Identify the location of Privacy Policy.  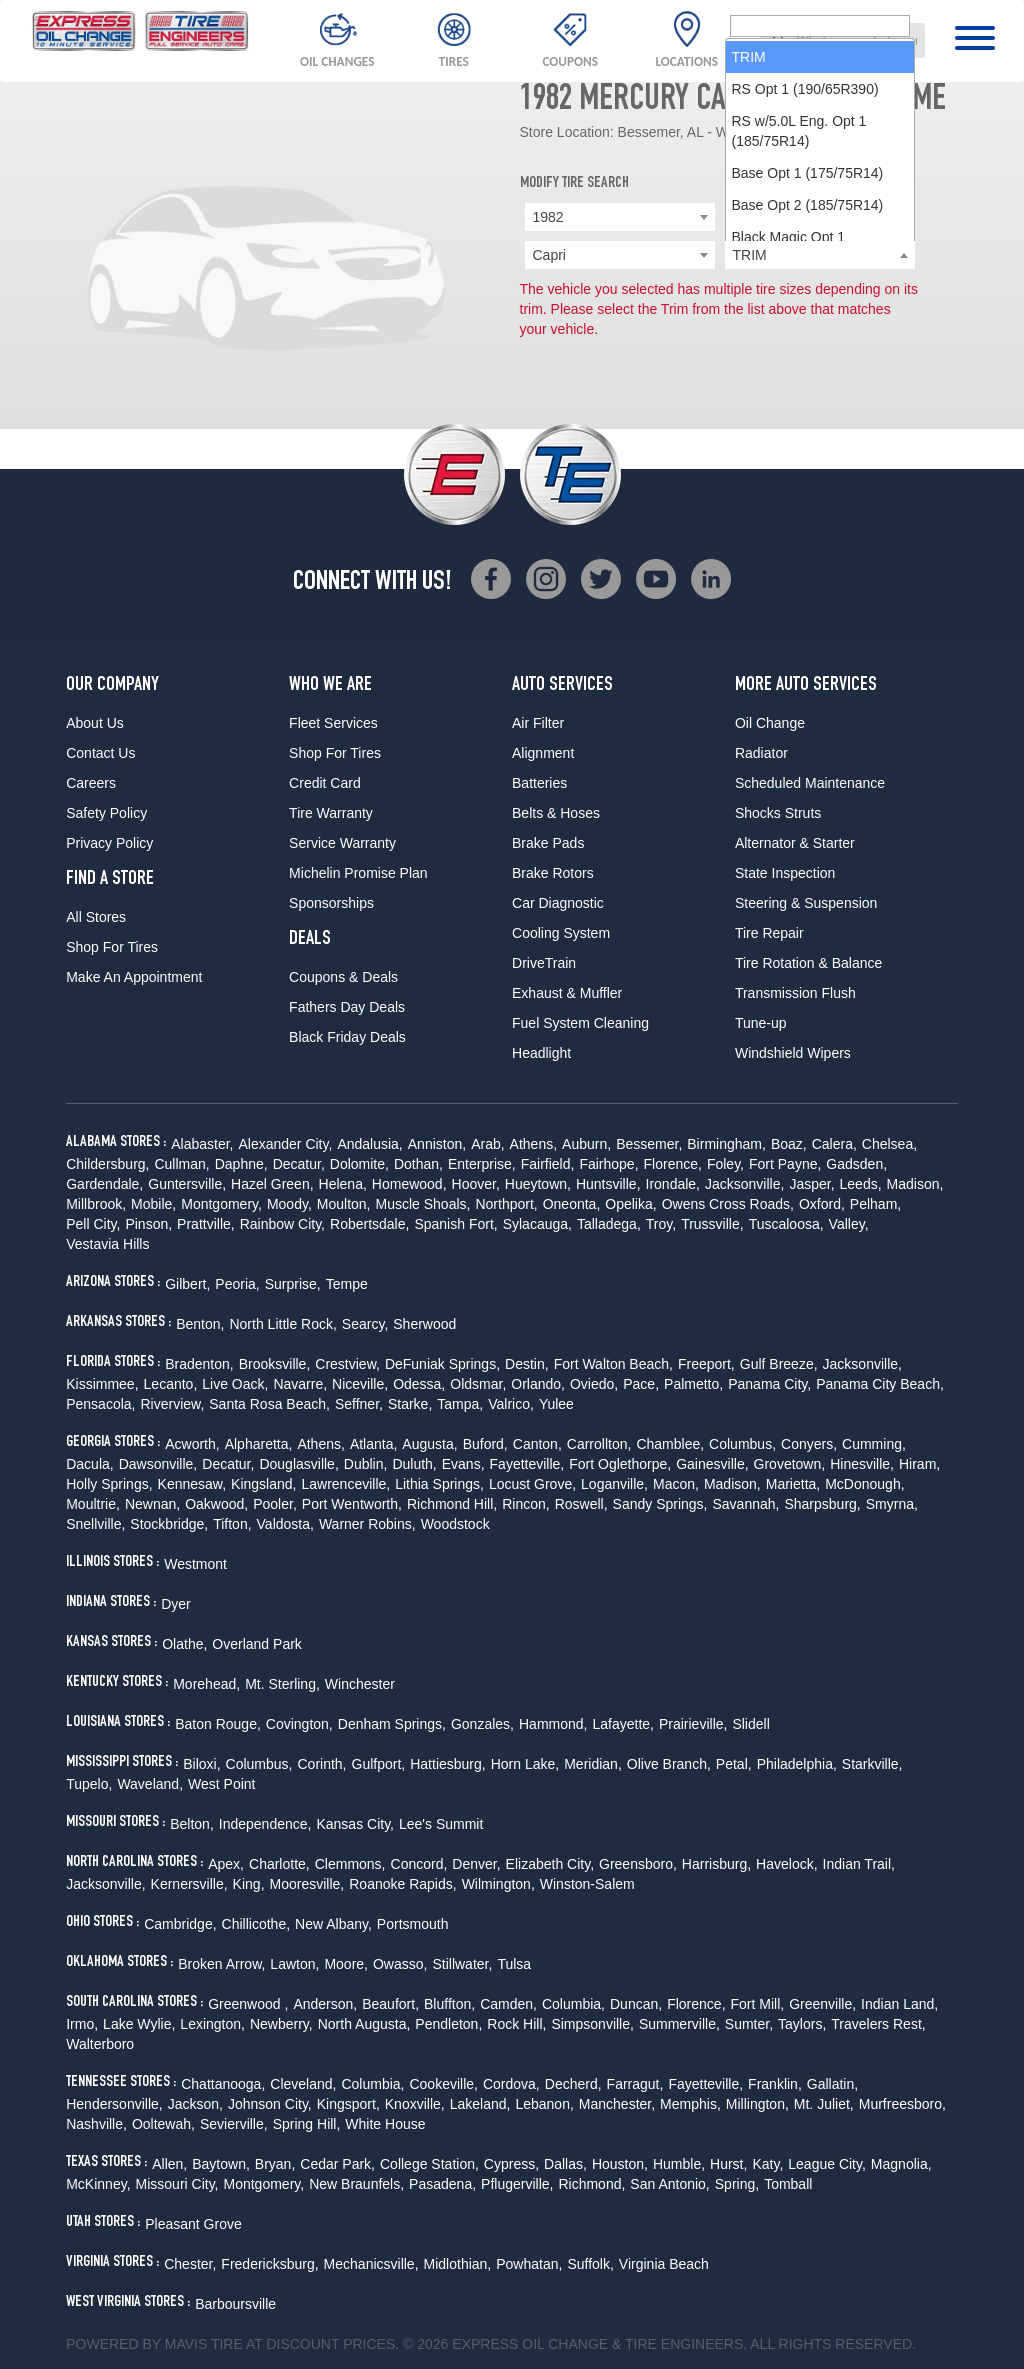
(109, 843).